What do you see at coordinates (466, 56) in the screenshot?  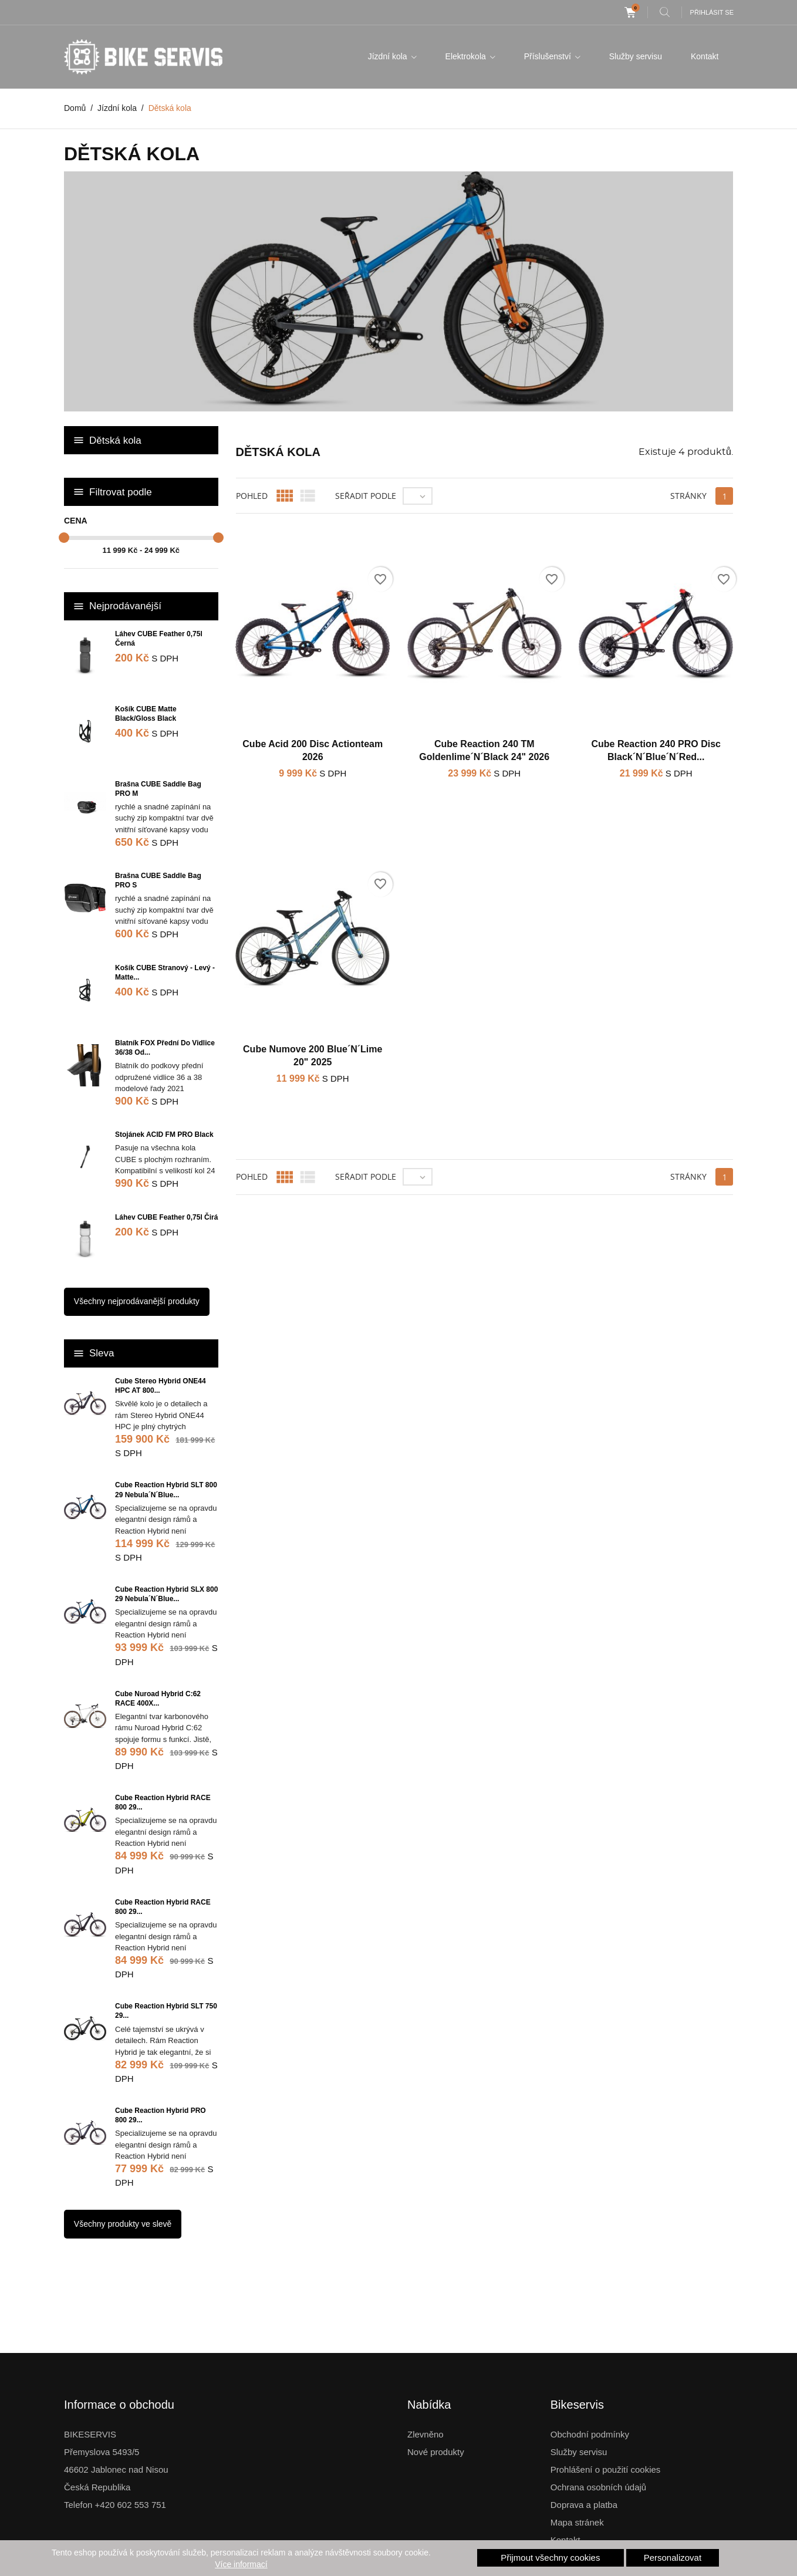 I see `Elektrokola` at bounding box center [466, 56].